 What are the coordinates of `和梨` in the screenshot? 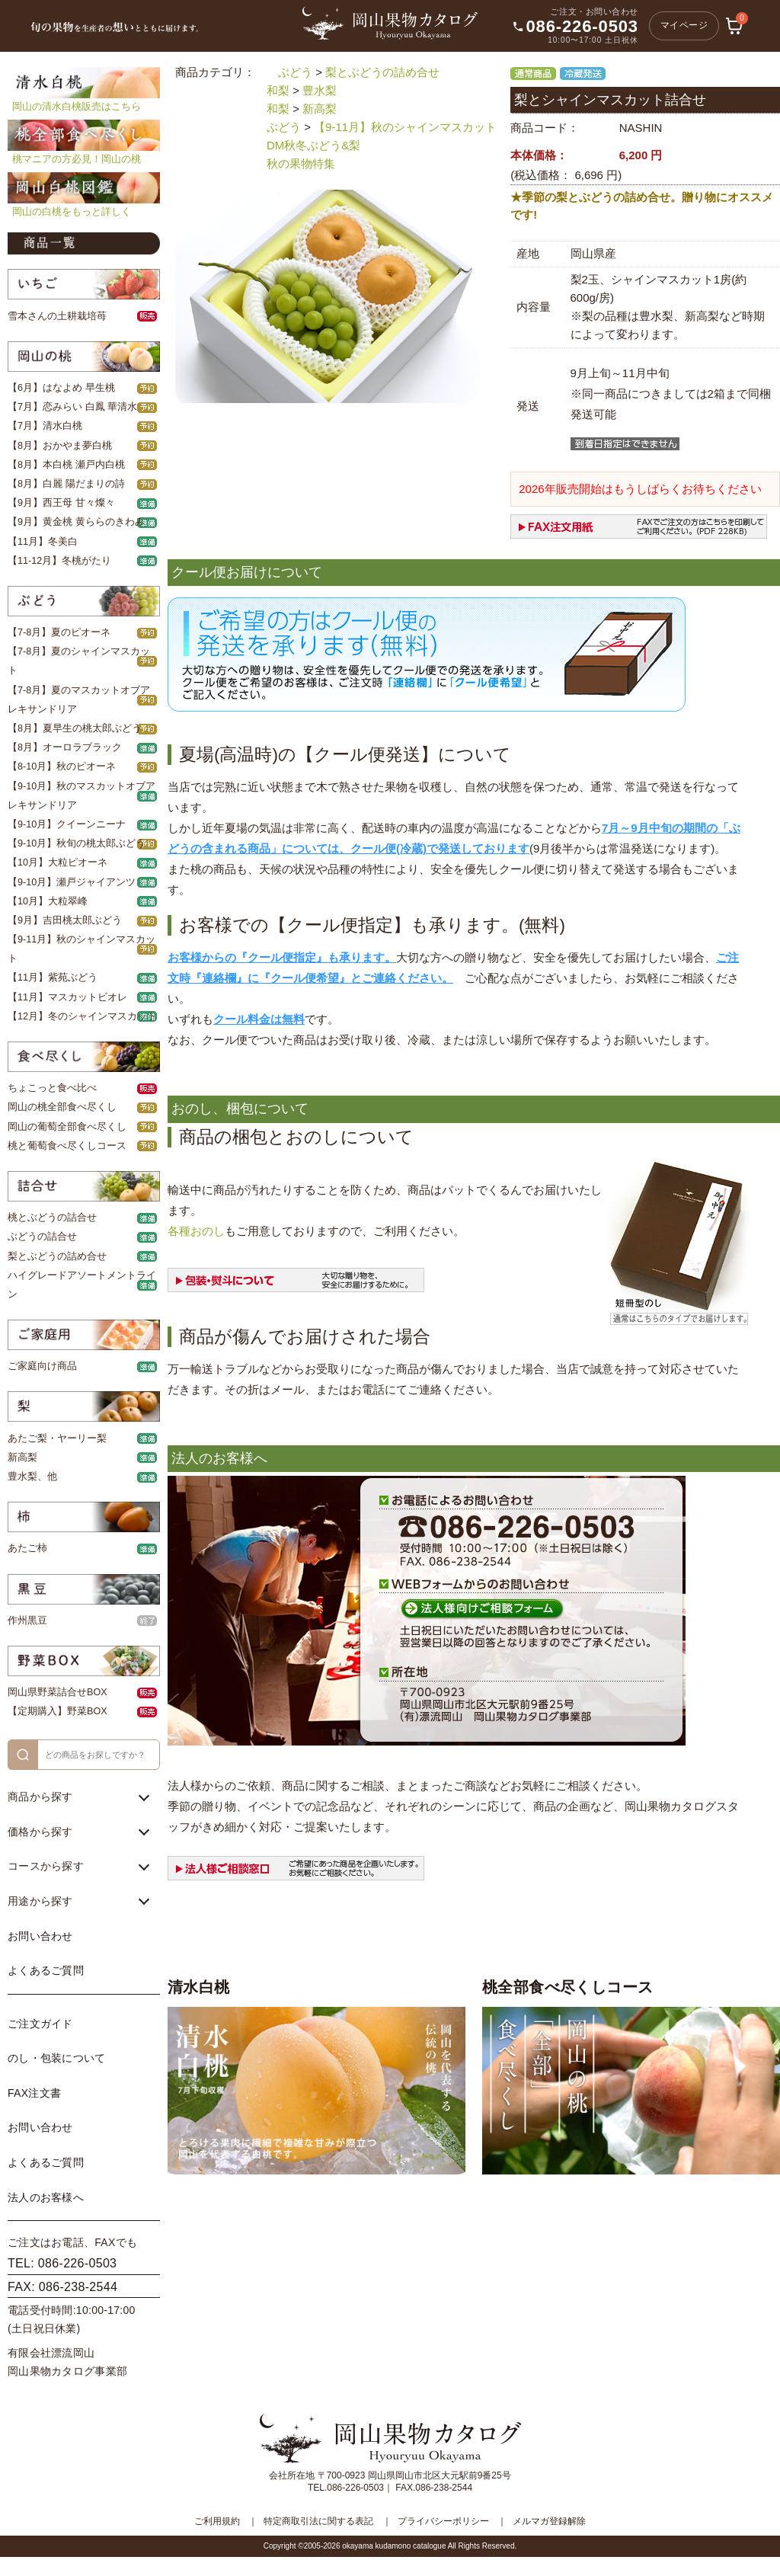 It's located at (278, 90).